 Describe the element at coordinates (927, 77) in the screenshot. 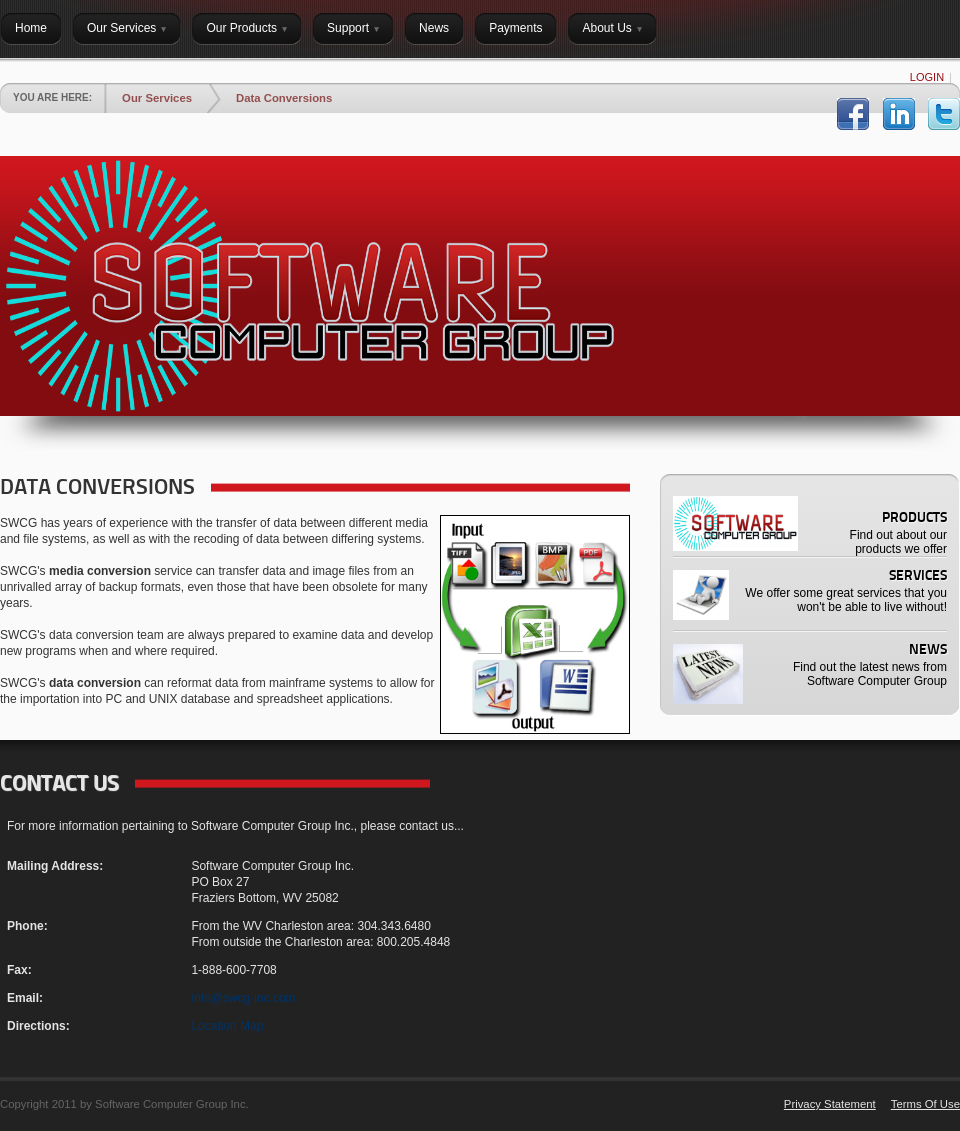

I see `Login` at that location.